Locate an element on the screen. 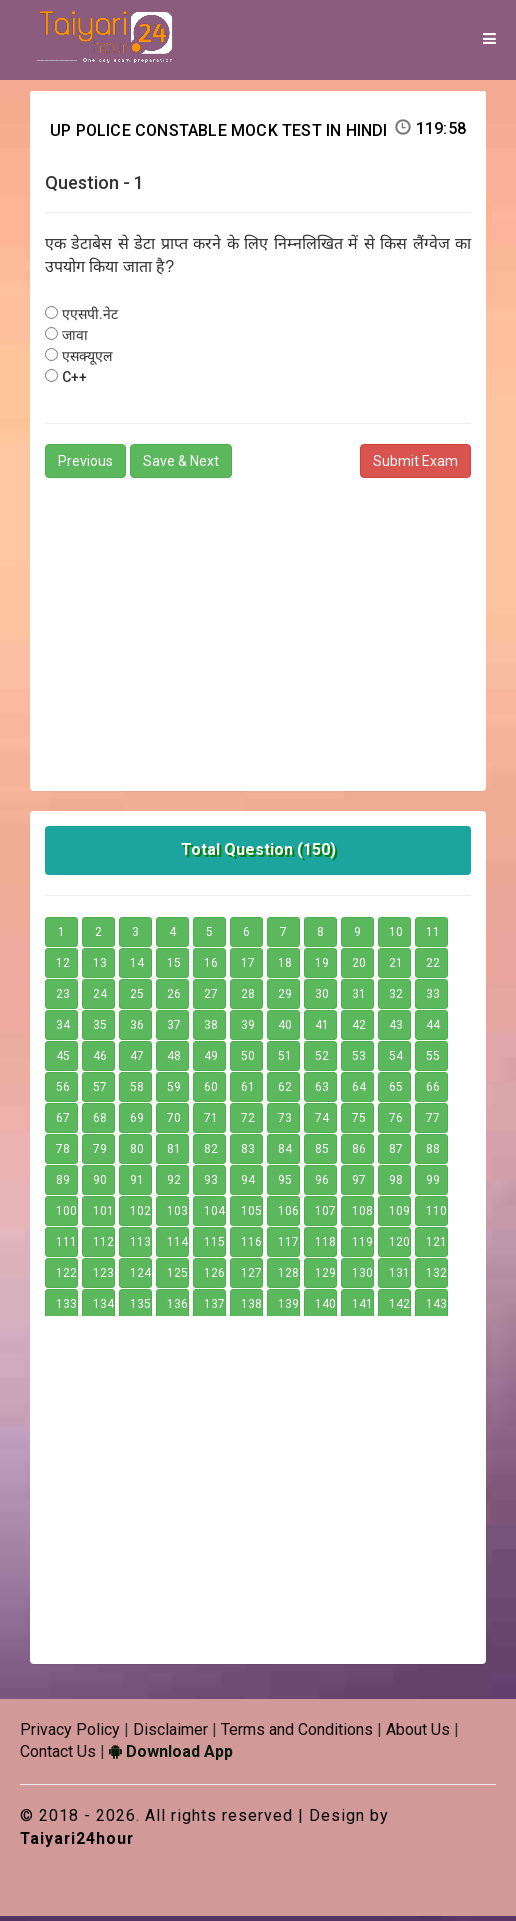  17 is located at coordinates (248, 967).